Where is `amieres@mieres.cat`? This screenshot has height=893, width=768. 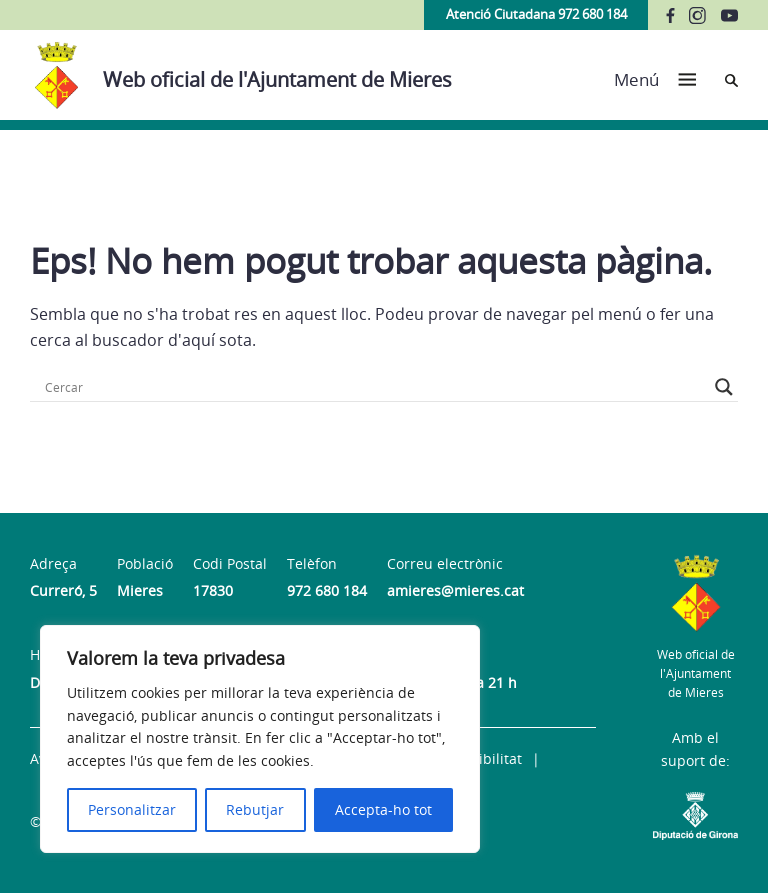 amieres@mieres.cat is located at coordinates (455, 590).